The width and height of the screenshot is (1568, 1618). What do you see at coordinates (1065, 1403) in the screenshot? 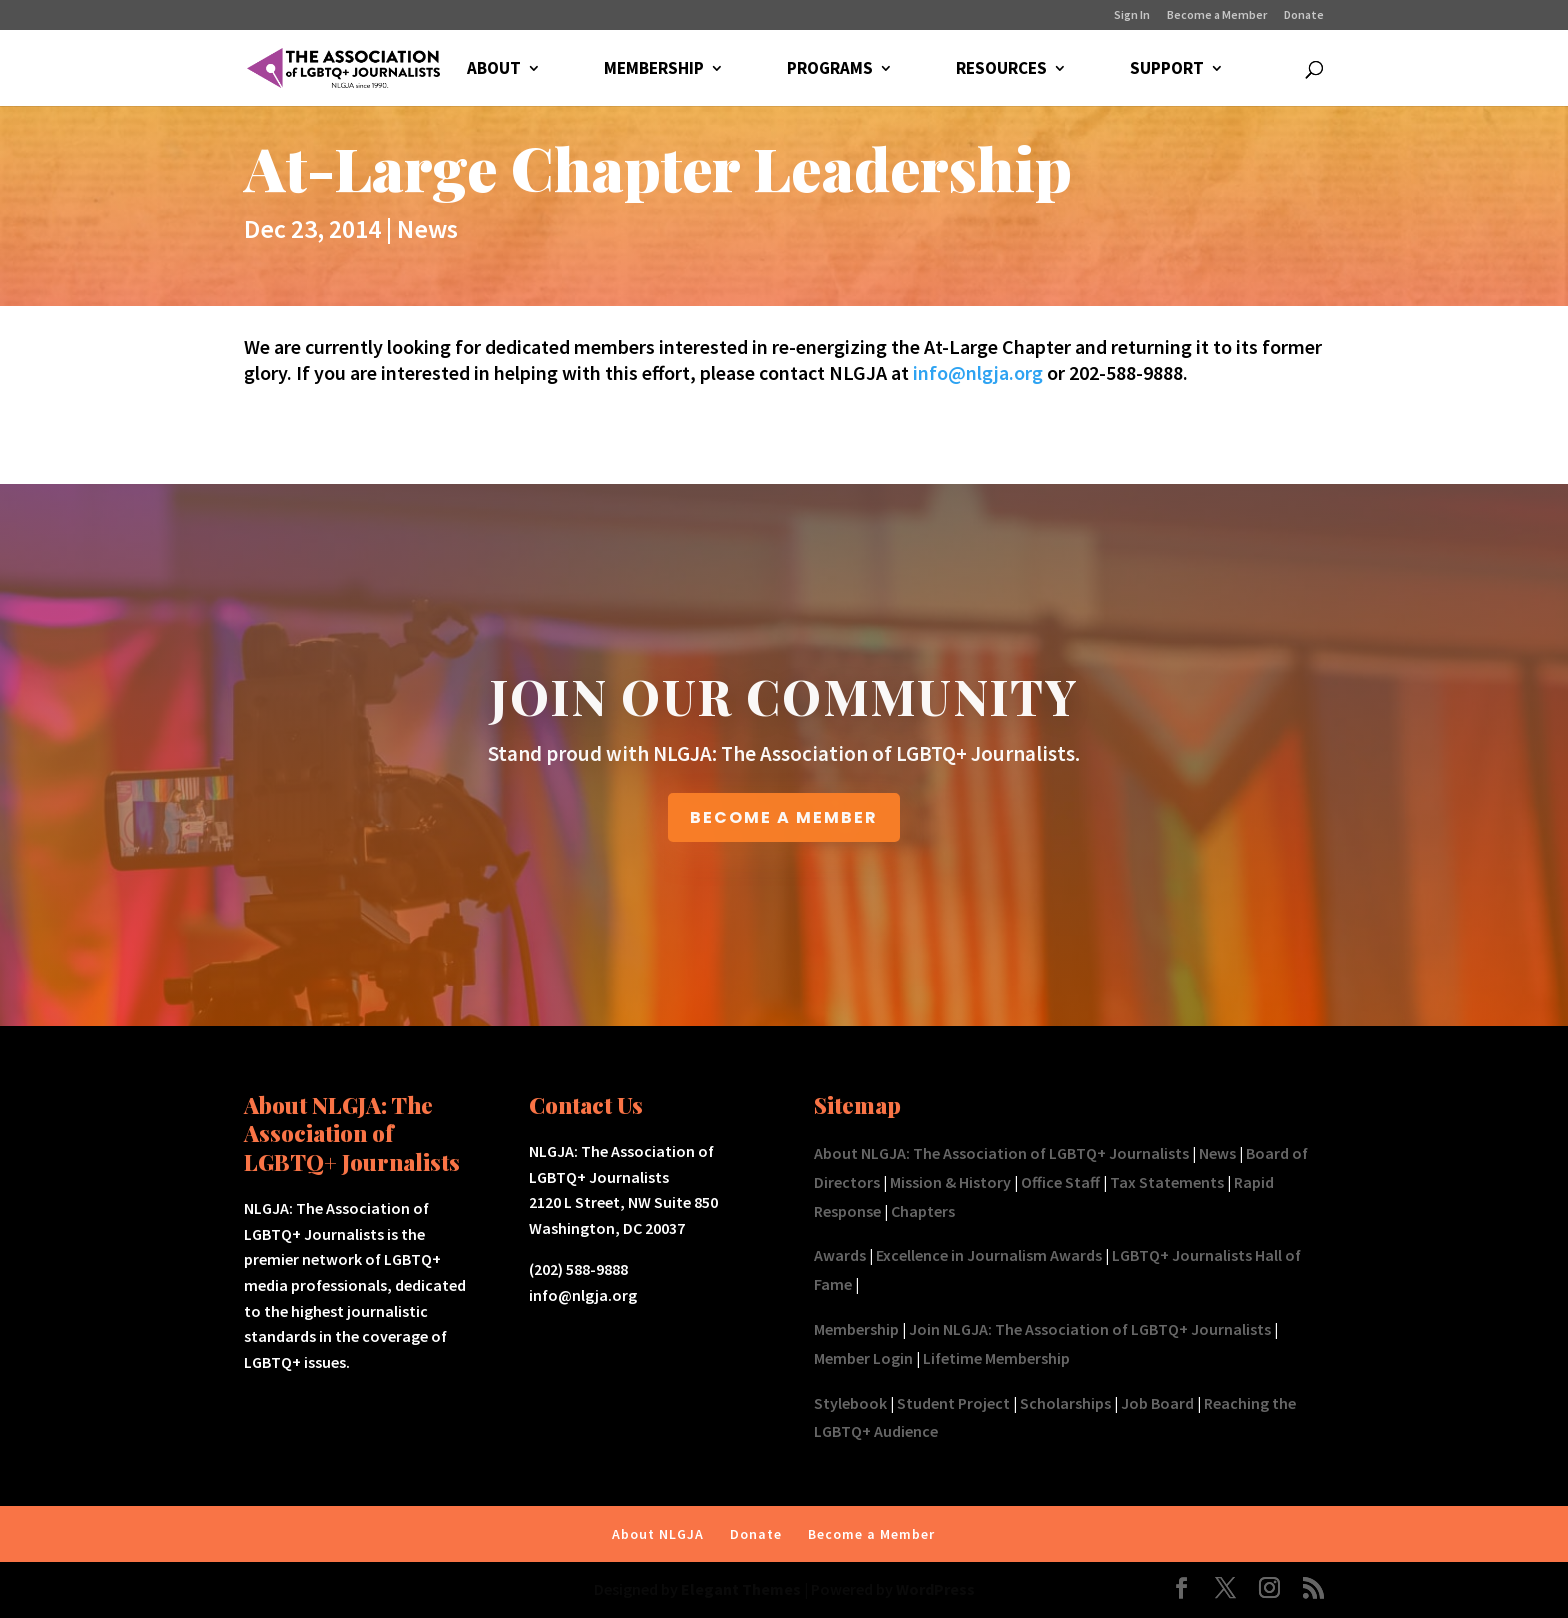
I see `Scholarships` at bounding box center [1065, 1403].